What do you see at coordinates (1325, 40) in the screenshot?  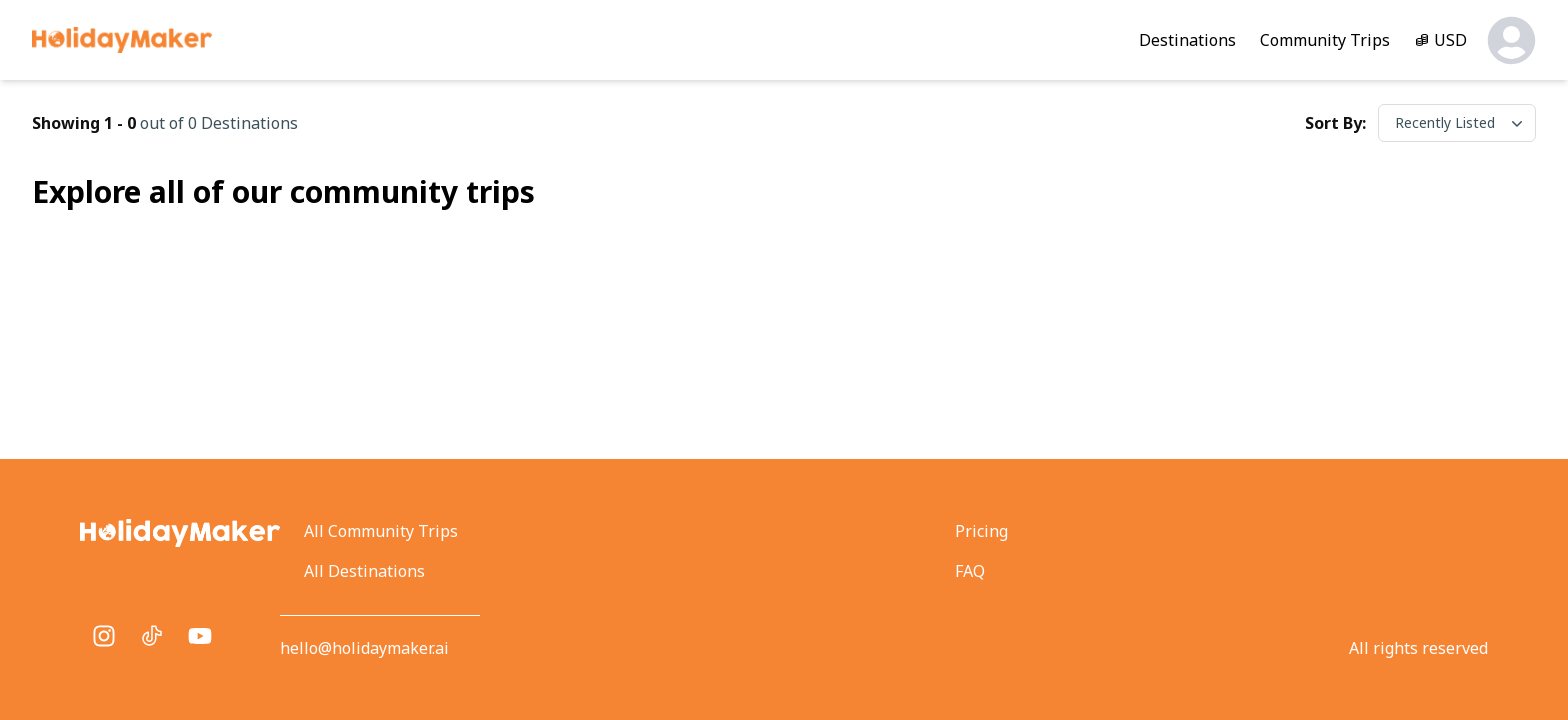 I see `Community Trips` at bounding box center [1325, 40].